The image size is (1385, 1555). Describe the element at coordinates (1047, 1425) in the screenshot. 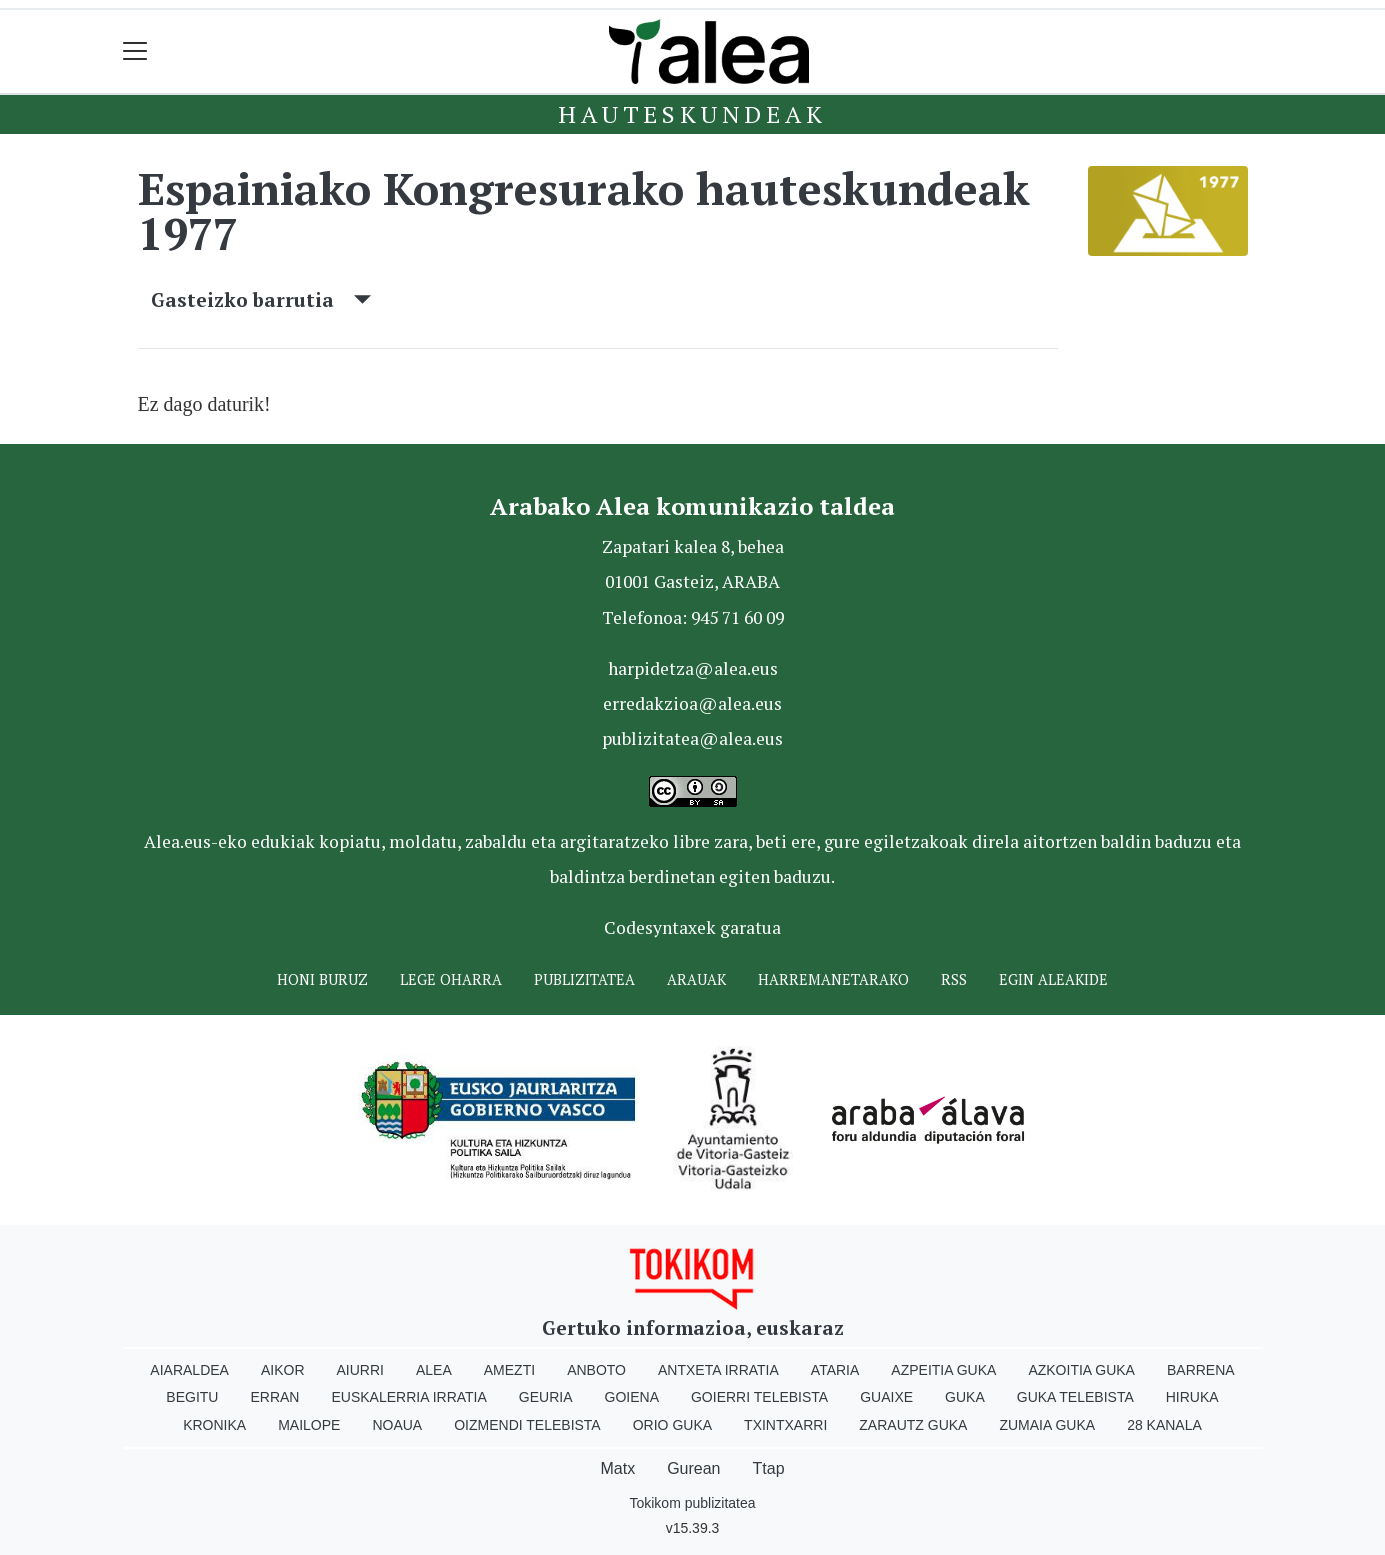

I see `Zumaia Guka` at that location.